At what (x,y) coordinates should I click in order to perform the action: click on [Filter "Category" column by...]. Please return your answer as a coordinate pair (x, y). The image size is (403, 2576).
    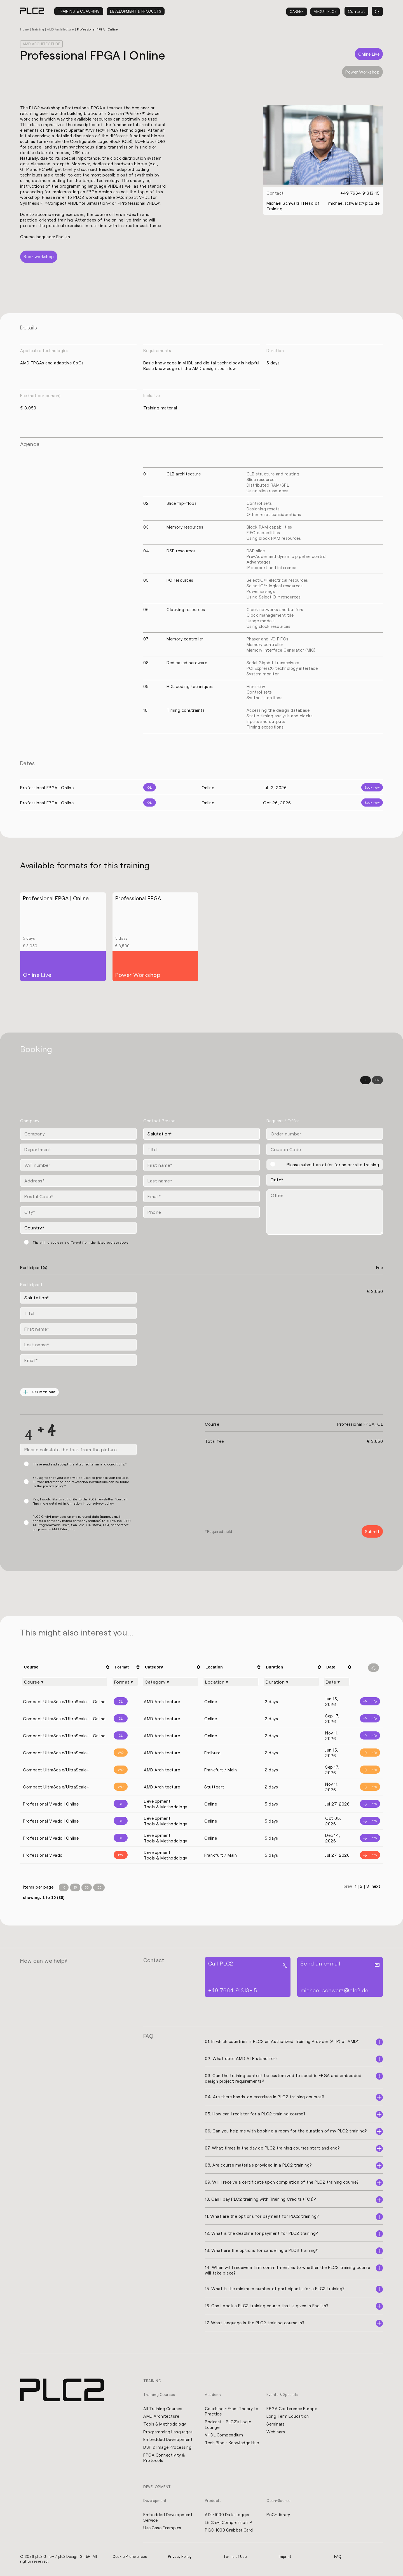
    Looking at the image, I should click on (170, 1681).